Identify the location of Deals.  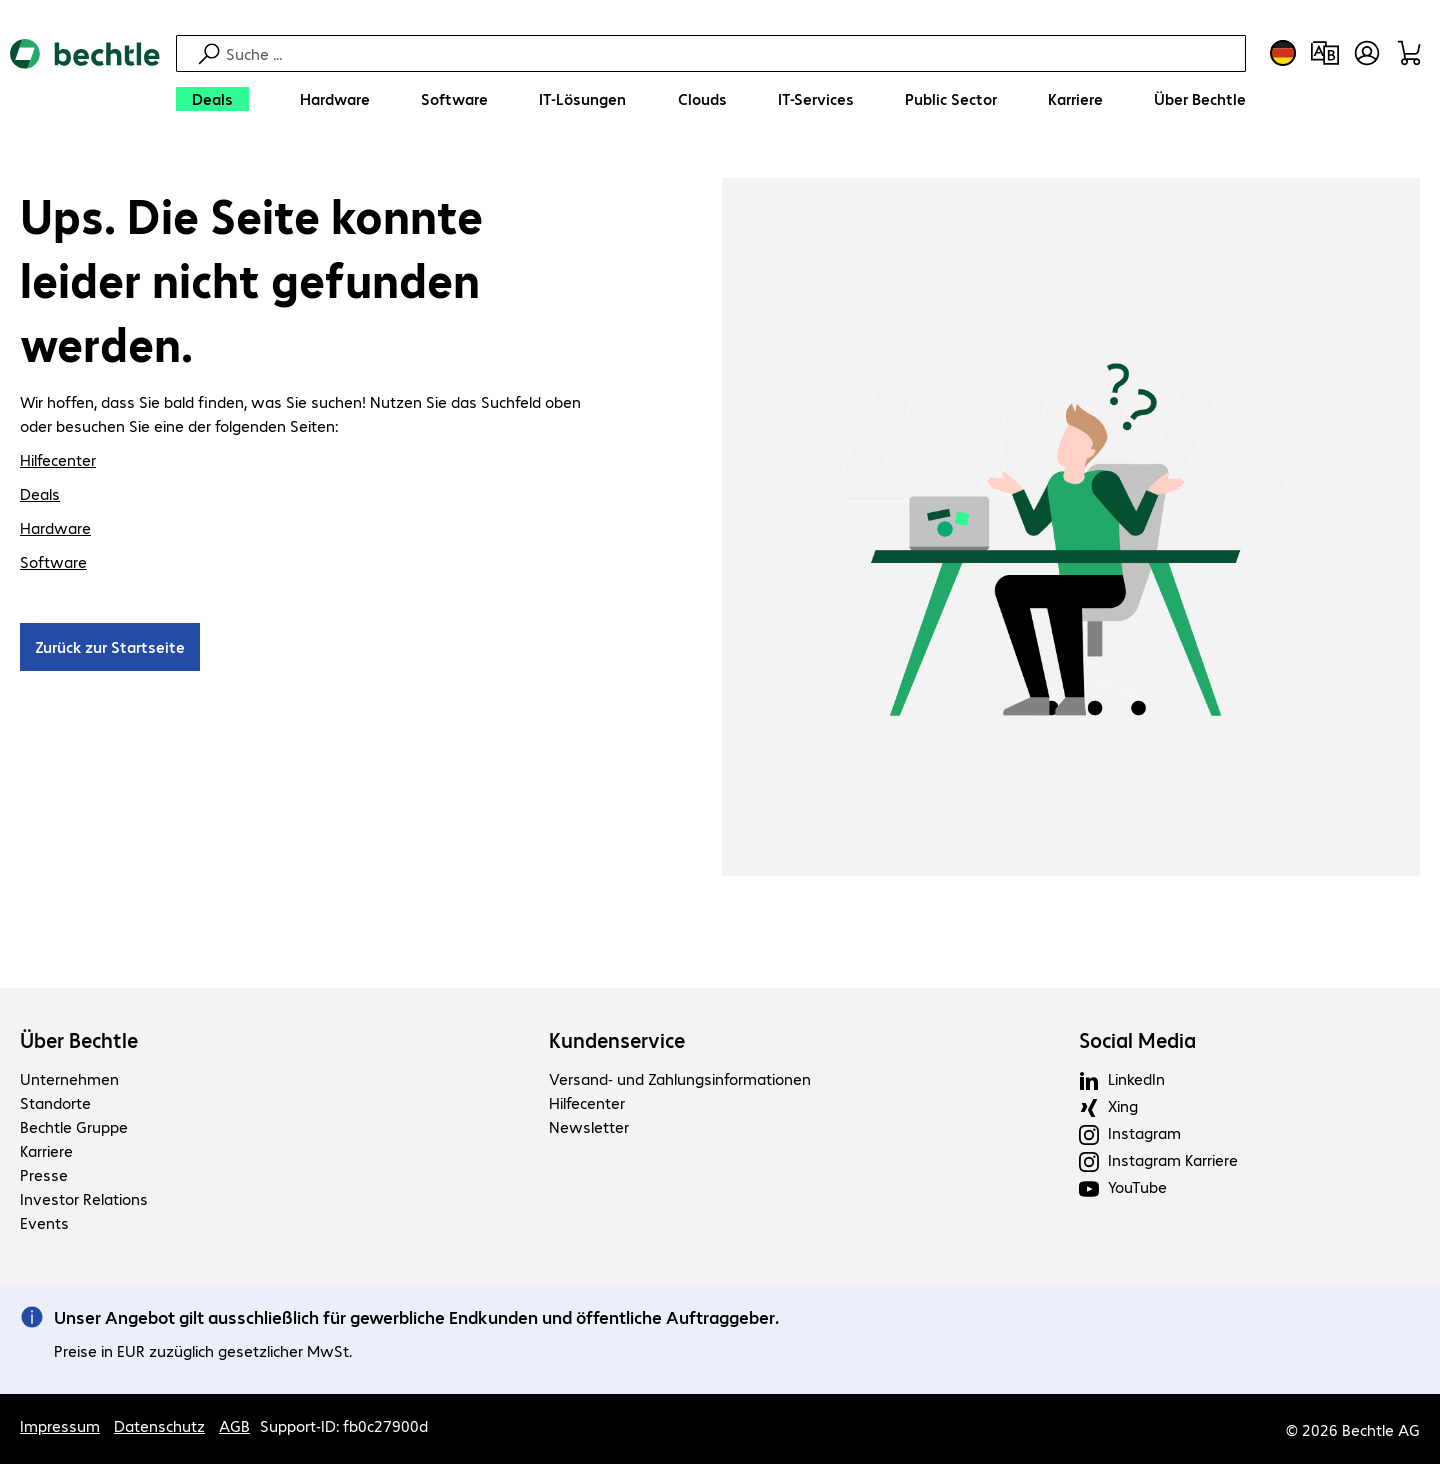
(40, 496).